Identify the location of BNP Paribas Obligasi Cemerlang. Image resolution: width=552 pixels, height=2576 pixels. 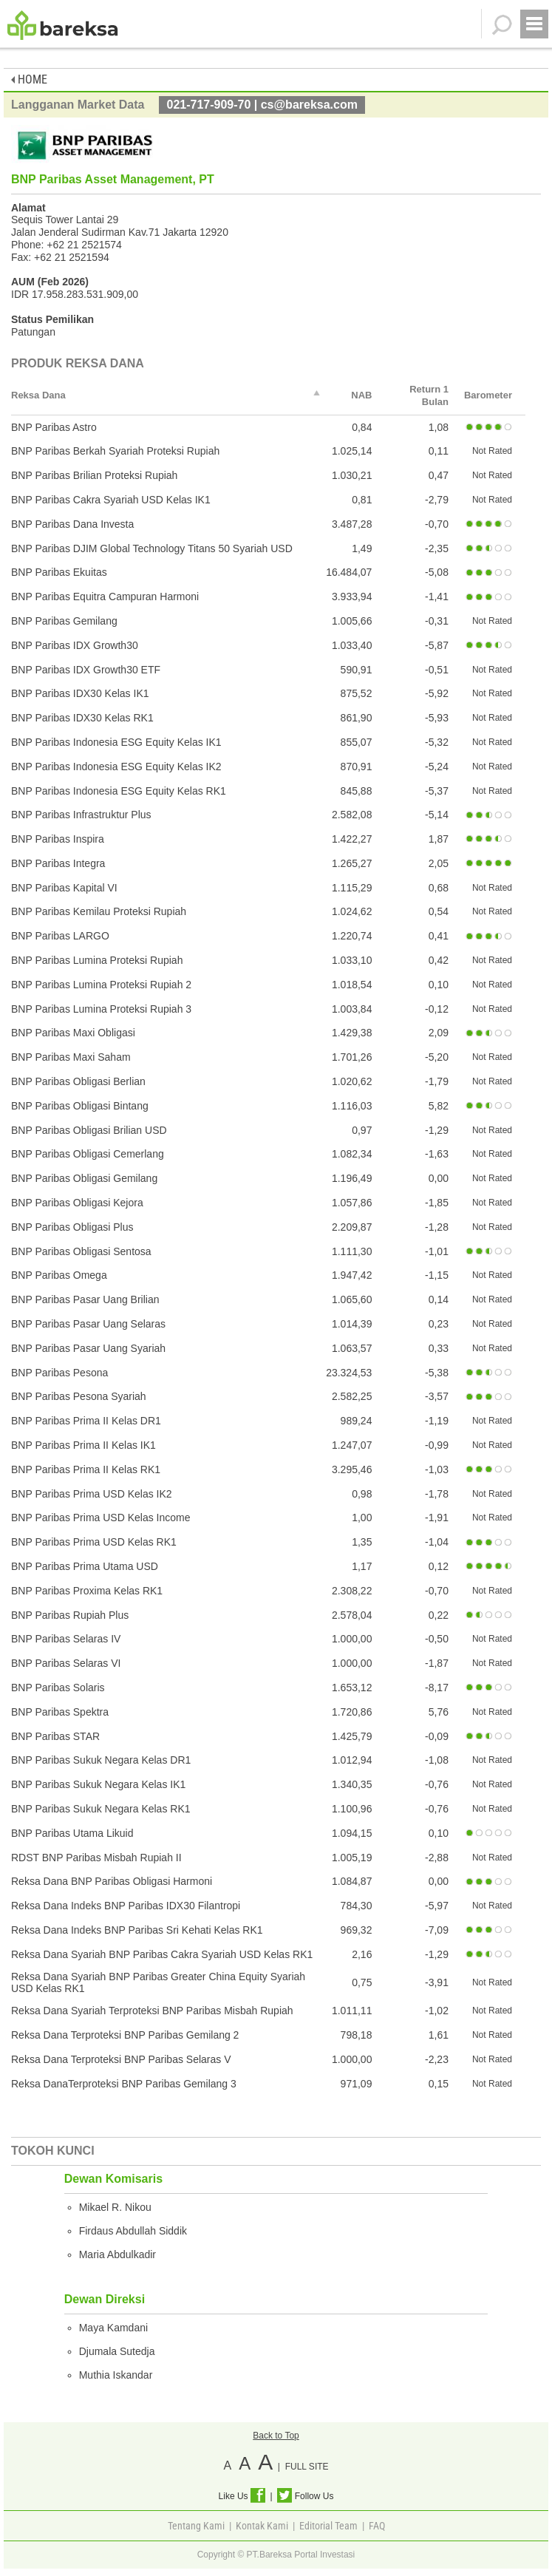
(87, 1154).